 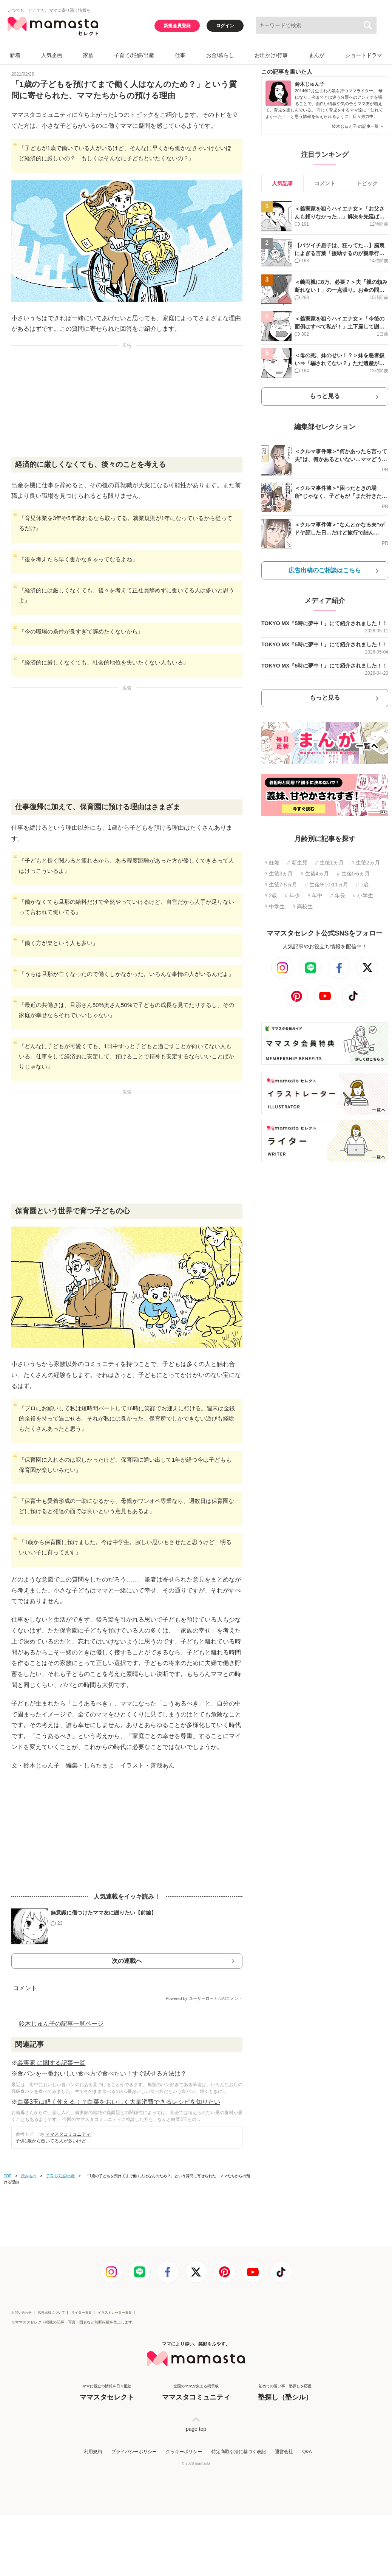 What do you see at coordinates (220, 55) in the screenshot?
I see `お金/暮らし` at bounding box center [220, 55].